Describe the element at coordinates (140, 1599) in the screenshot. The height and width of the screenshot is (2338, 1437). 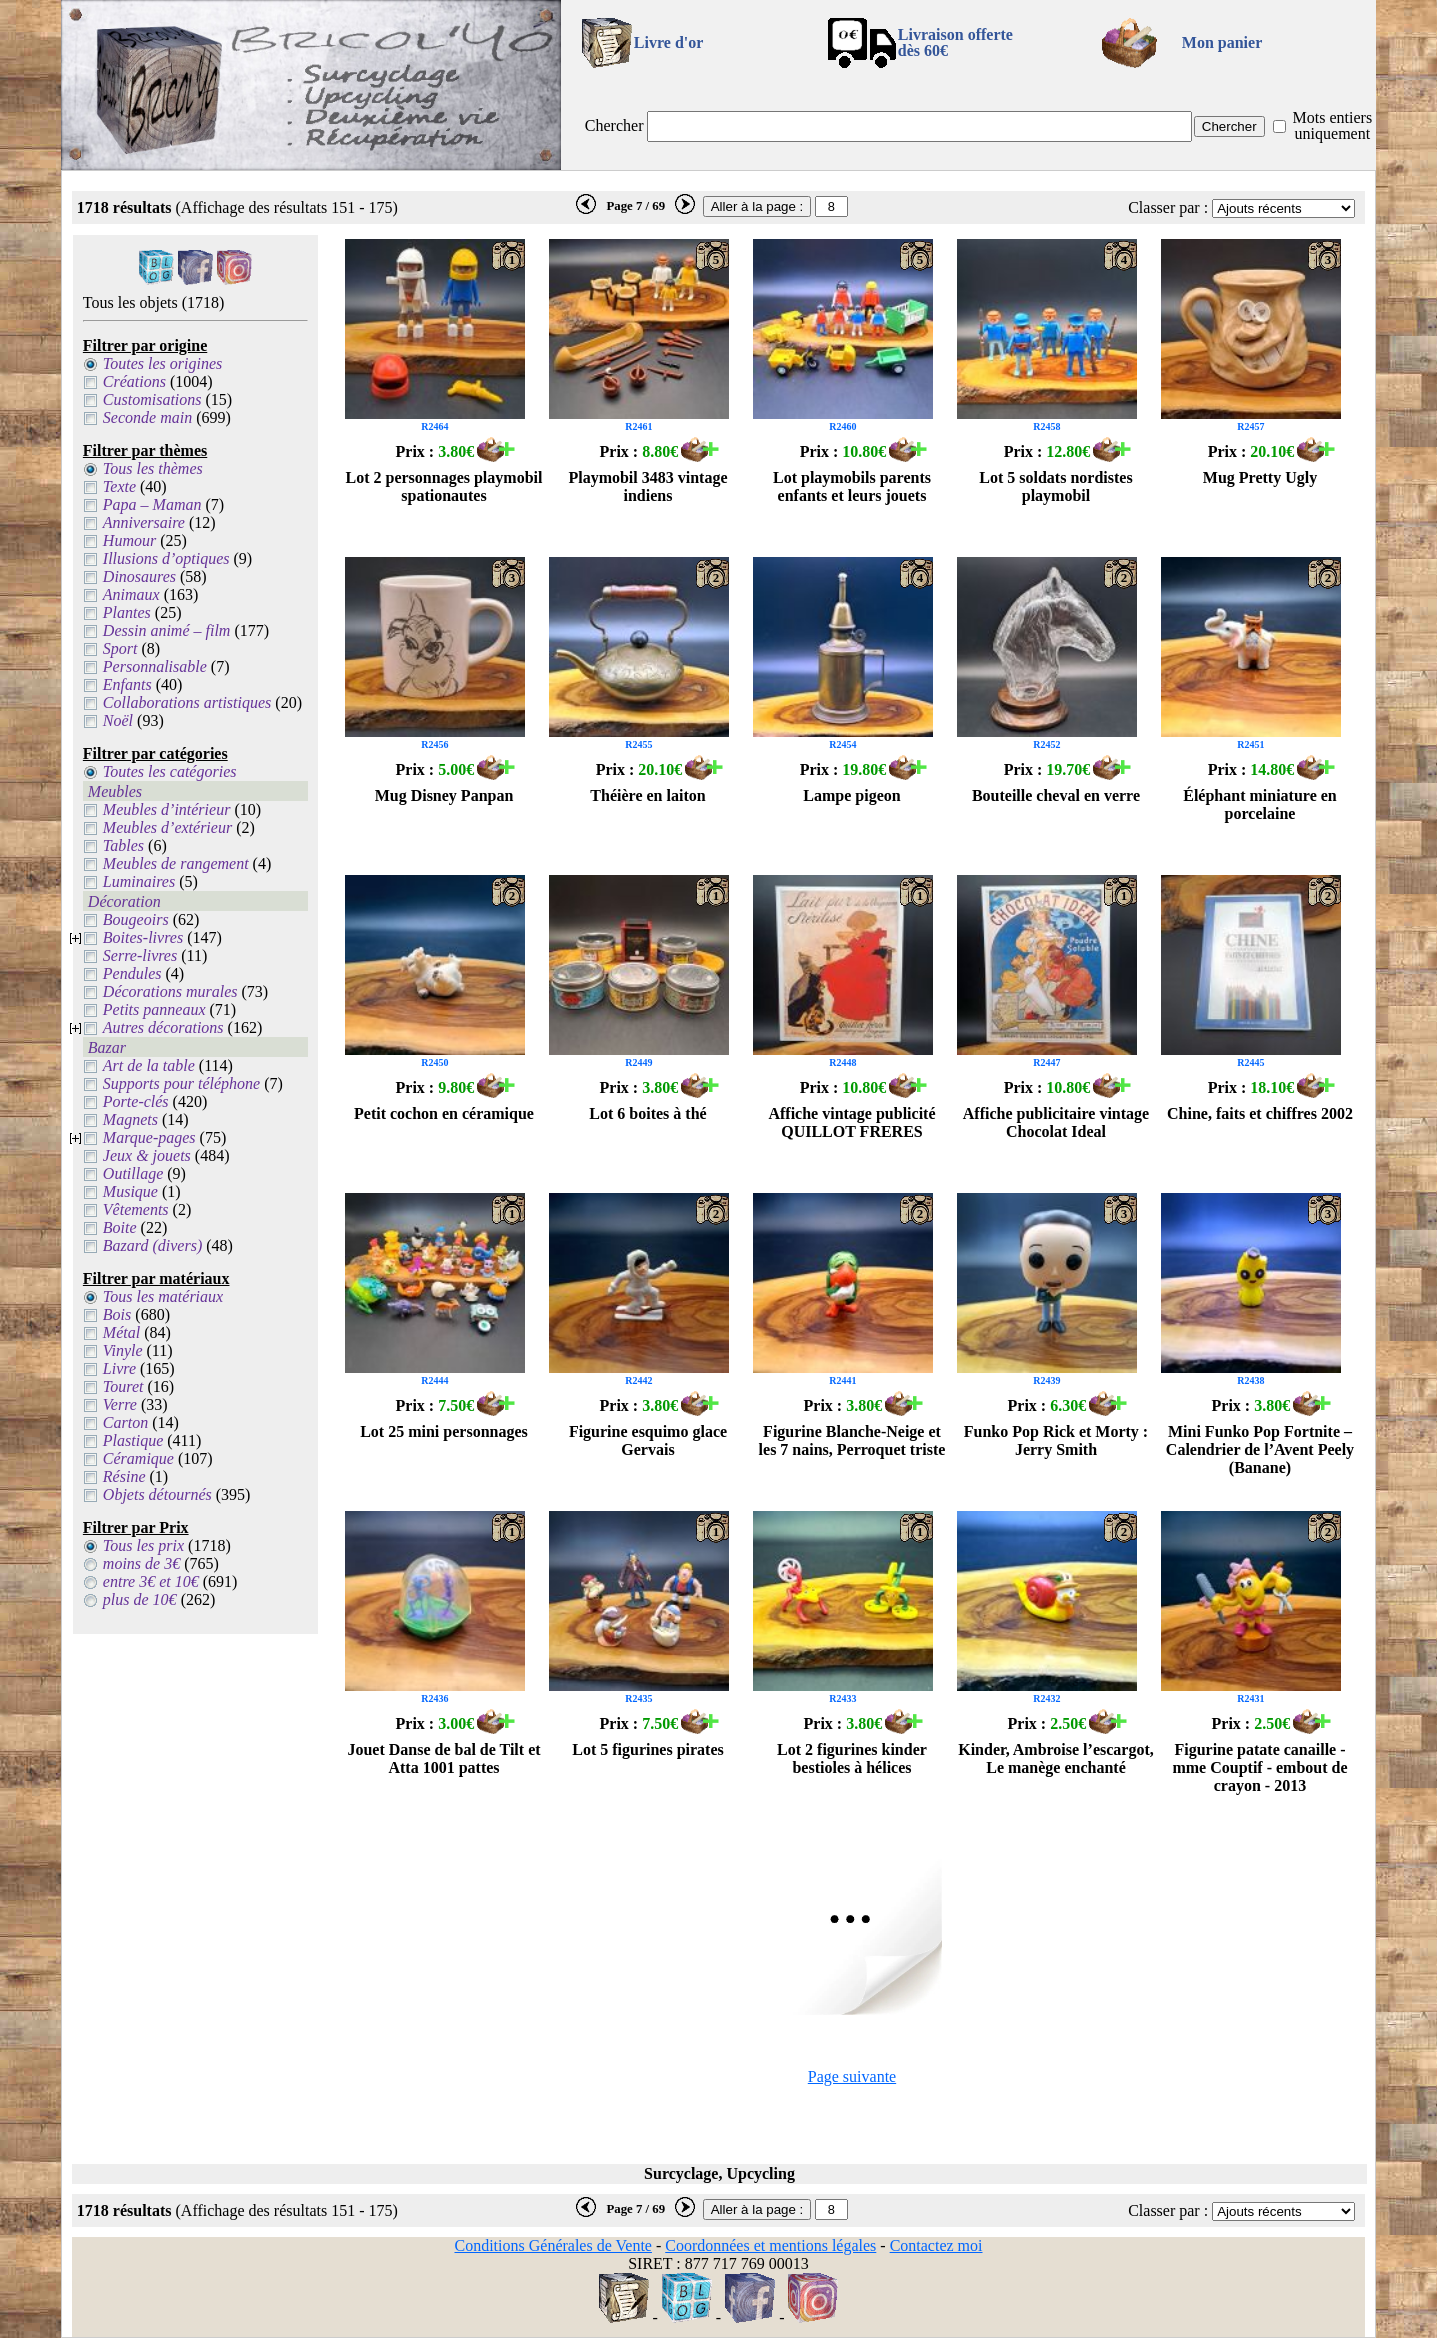
I see `plus de 10€` at that location.